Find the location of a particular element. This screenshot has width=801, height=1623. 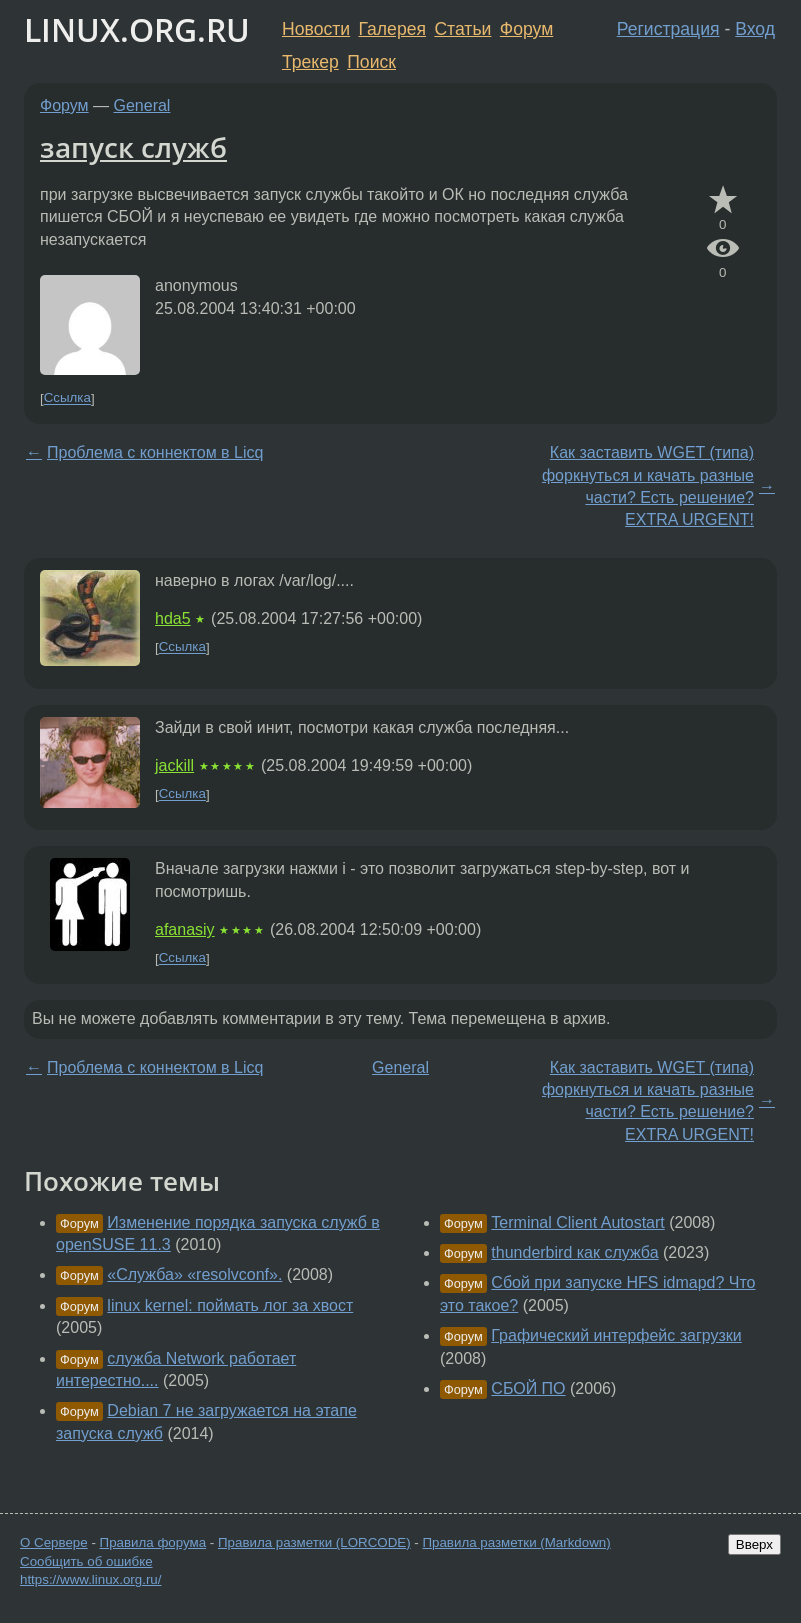

О Сервере is located at coordinates (54, 1542).